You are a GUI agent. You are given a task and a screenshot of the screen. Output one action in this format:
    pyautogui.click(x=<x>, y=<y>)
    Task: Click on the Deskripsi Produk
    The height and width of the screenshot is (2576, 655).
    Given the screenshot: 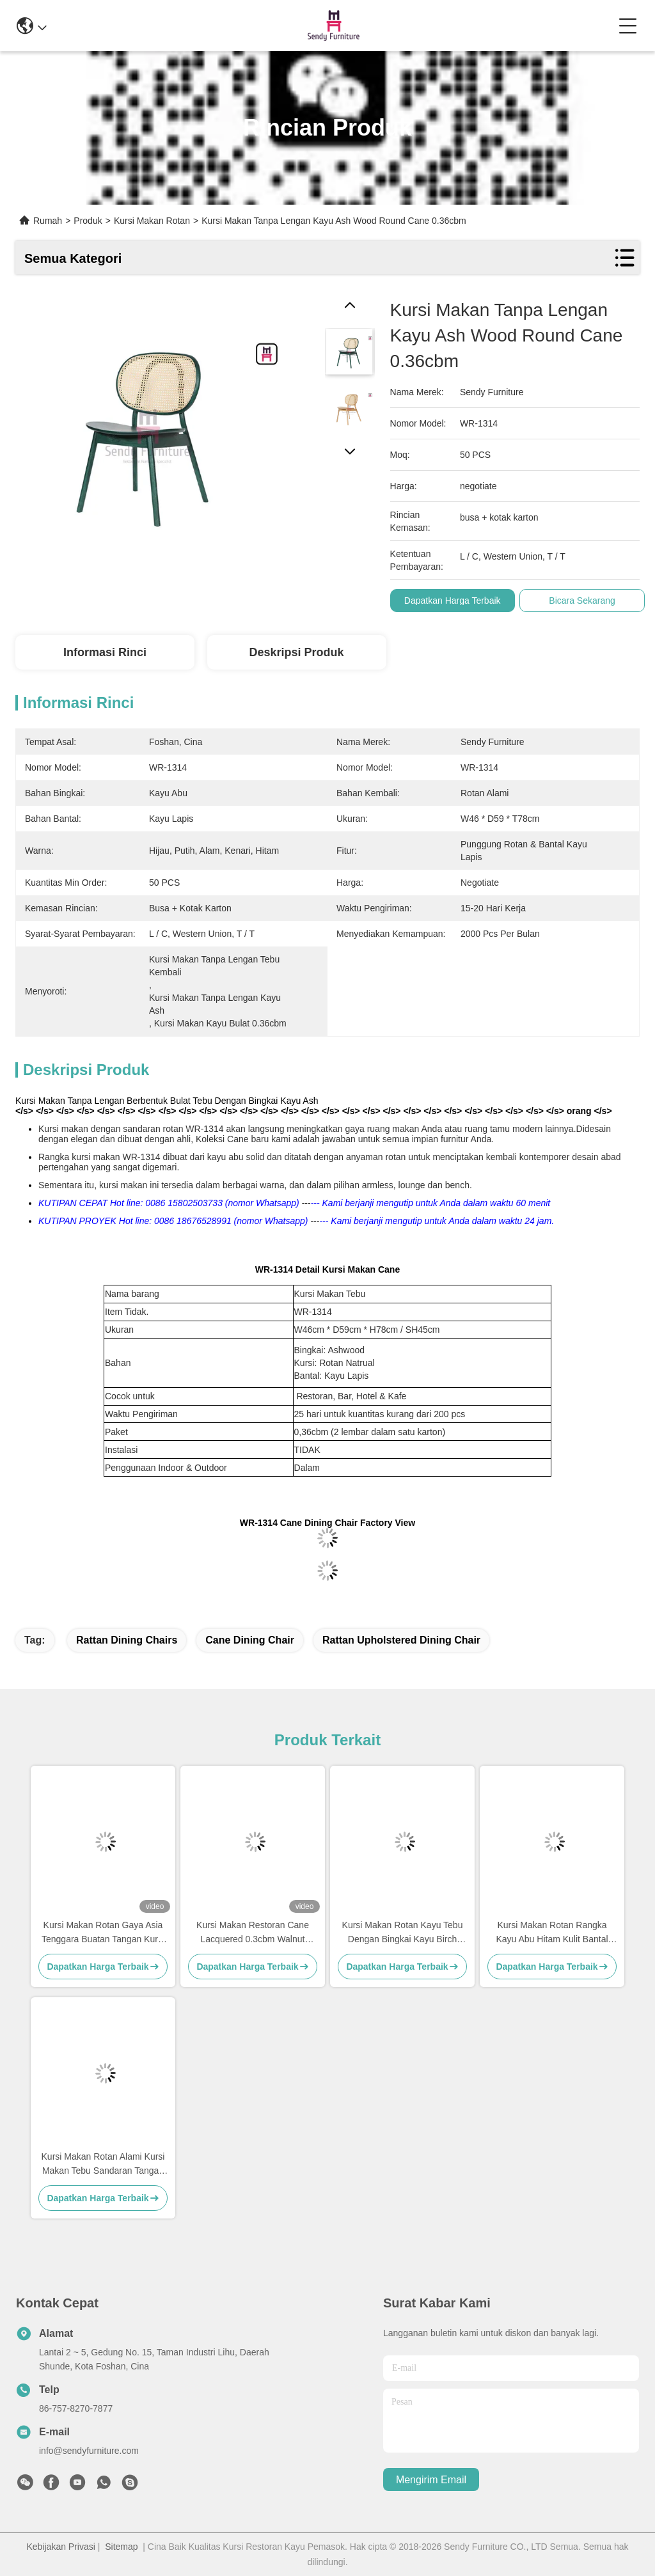 What is the action you would take?
    pyautogui.click(x=296, y=652)
    